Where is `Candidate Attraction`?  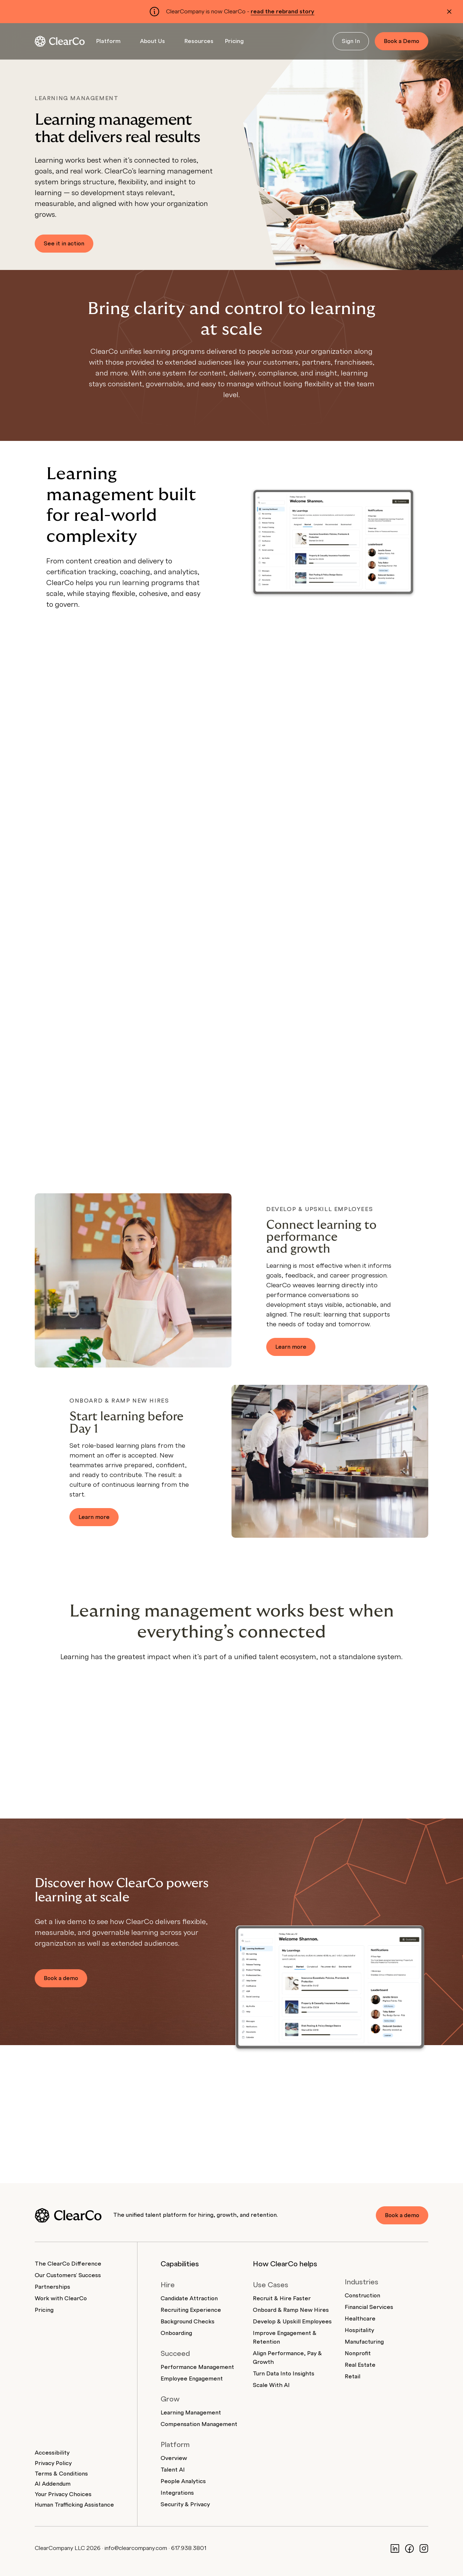 Candidate Attraction is located at coordinates (189, 2298).